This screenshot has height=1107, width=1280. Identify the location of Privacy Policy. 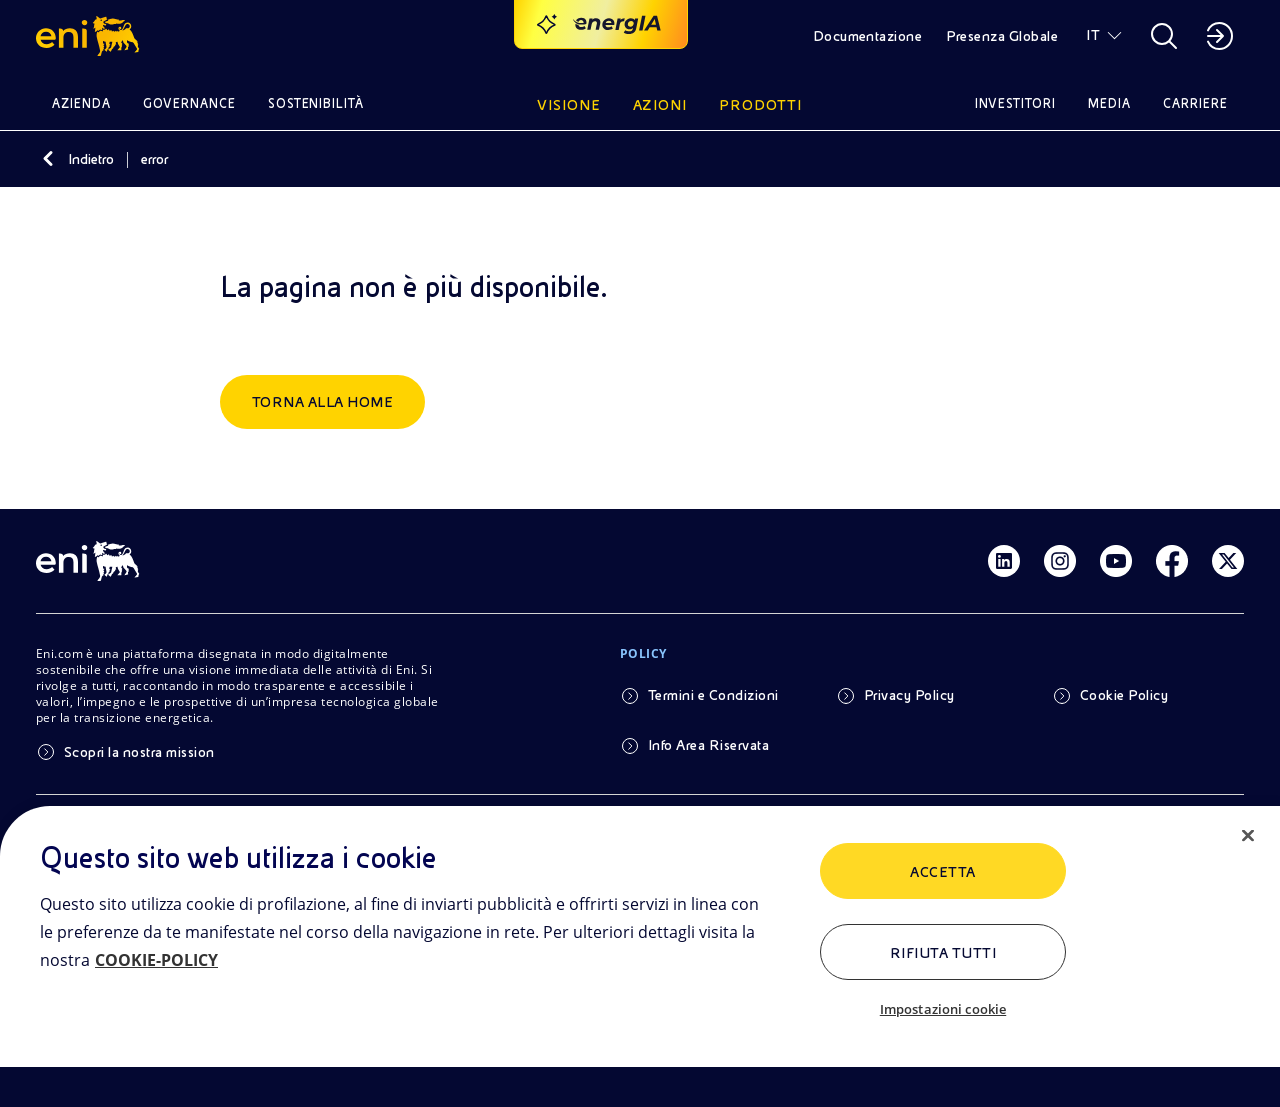
(909, 695).